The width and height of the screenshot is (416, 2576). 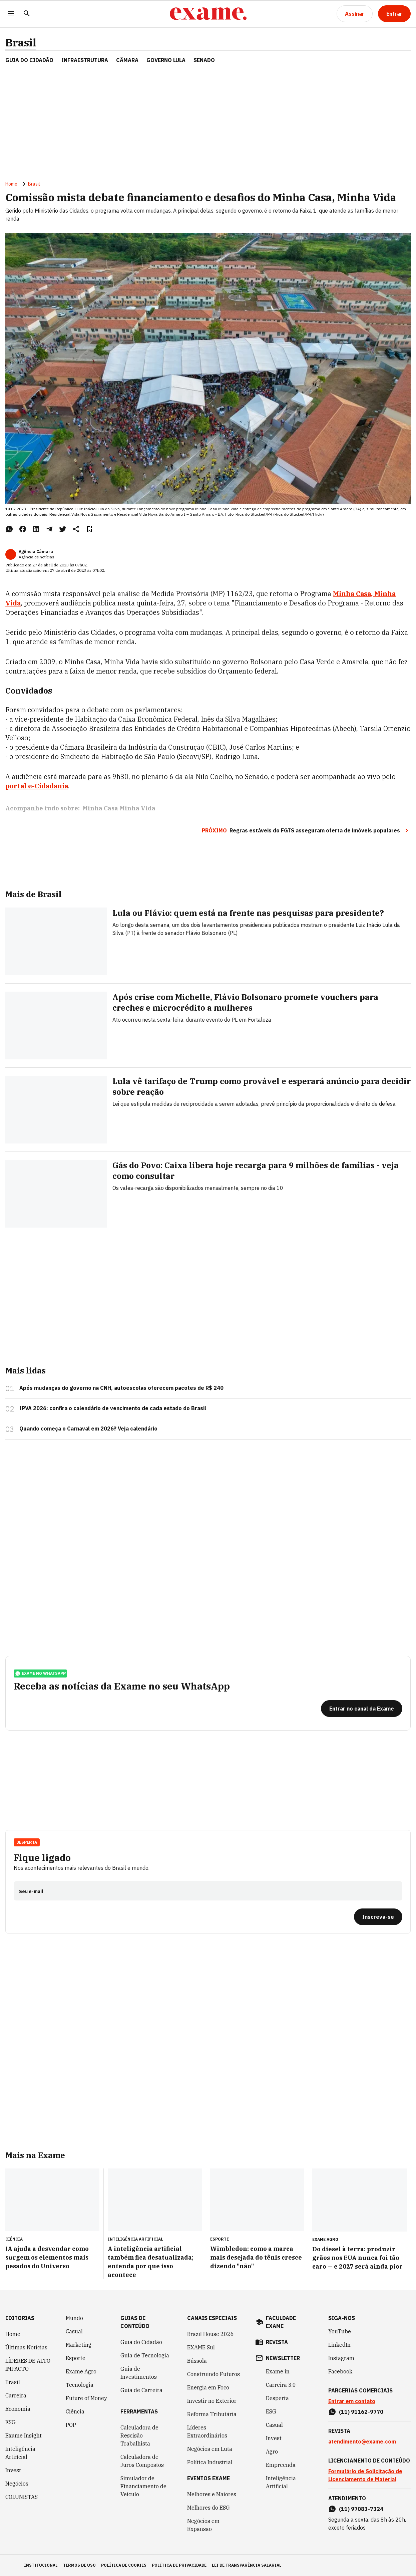 What do you see at coordinates (26, 1842) in the screenshot?
I see `Desperta` at bounding box center [26, 1842].